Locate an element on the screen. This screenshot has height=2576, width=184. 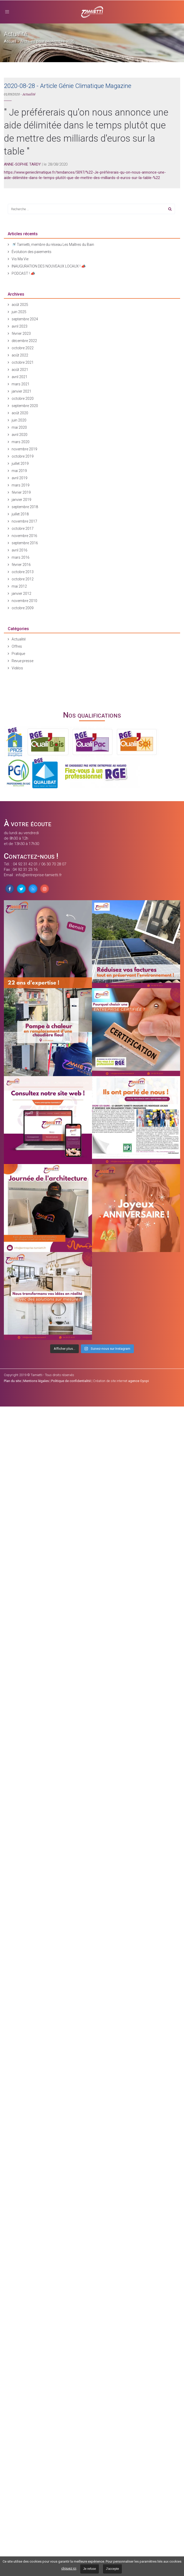
juin 2025 is located at coordinates (19, 312).